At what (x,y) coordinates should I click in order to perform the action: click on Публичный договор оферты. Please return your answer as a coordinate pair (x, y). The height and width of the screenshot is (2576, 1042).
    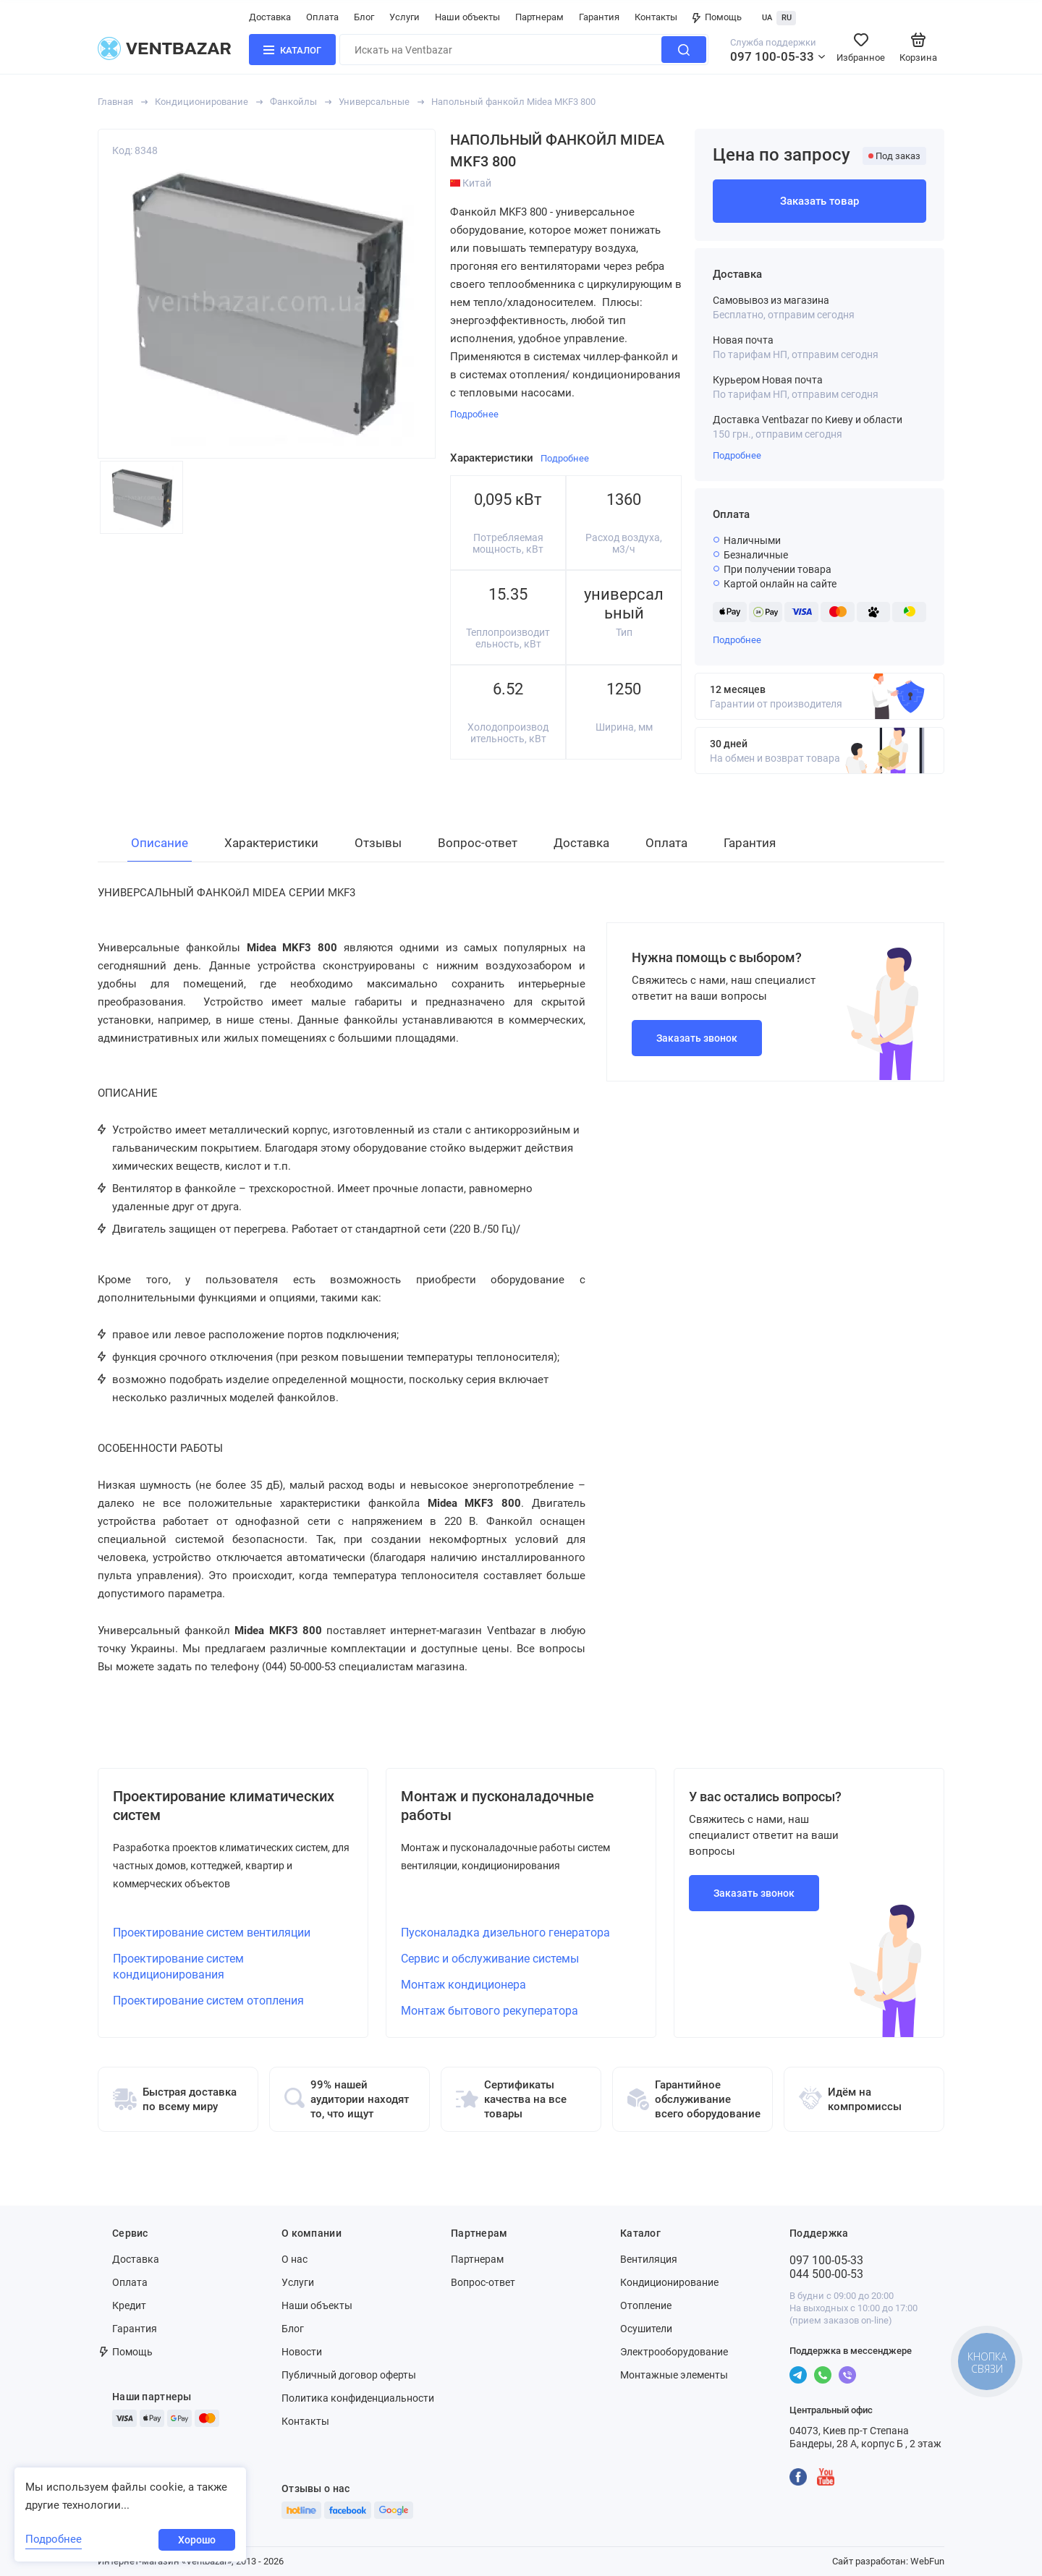
    Looking at the image, I should click on (348, 2375).